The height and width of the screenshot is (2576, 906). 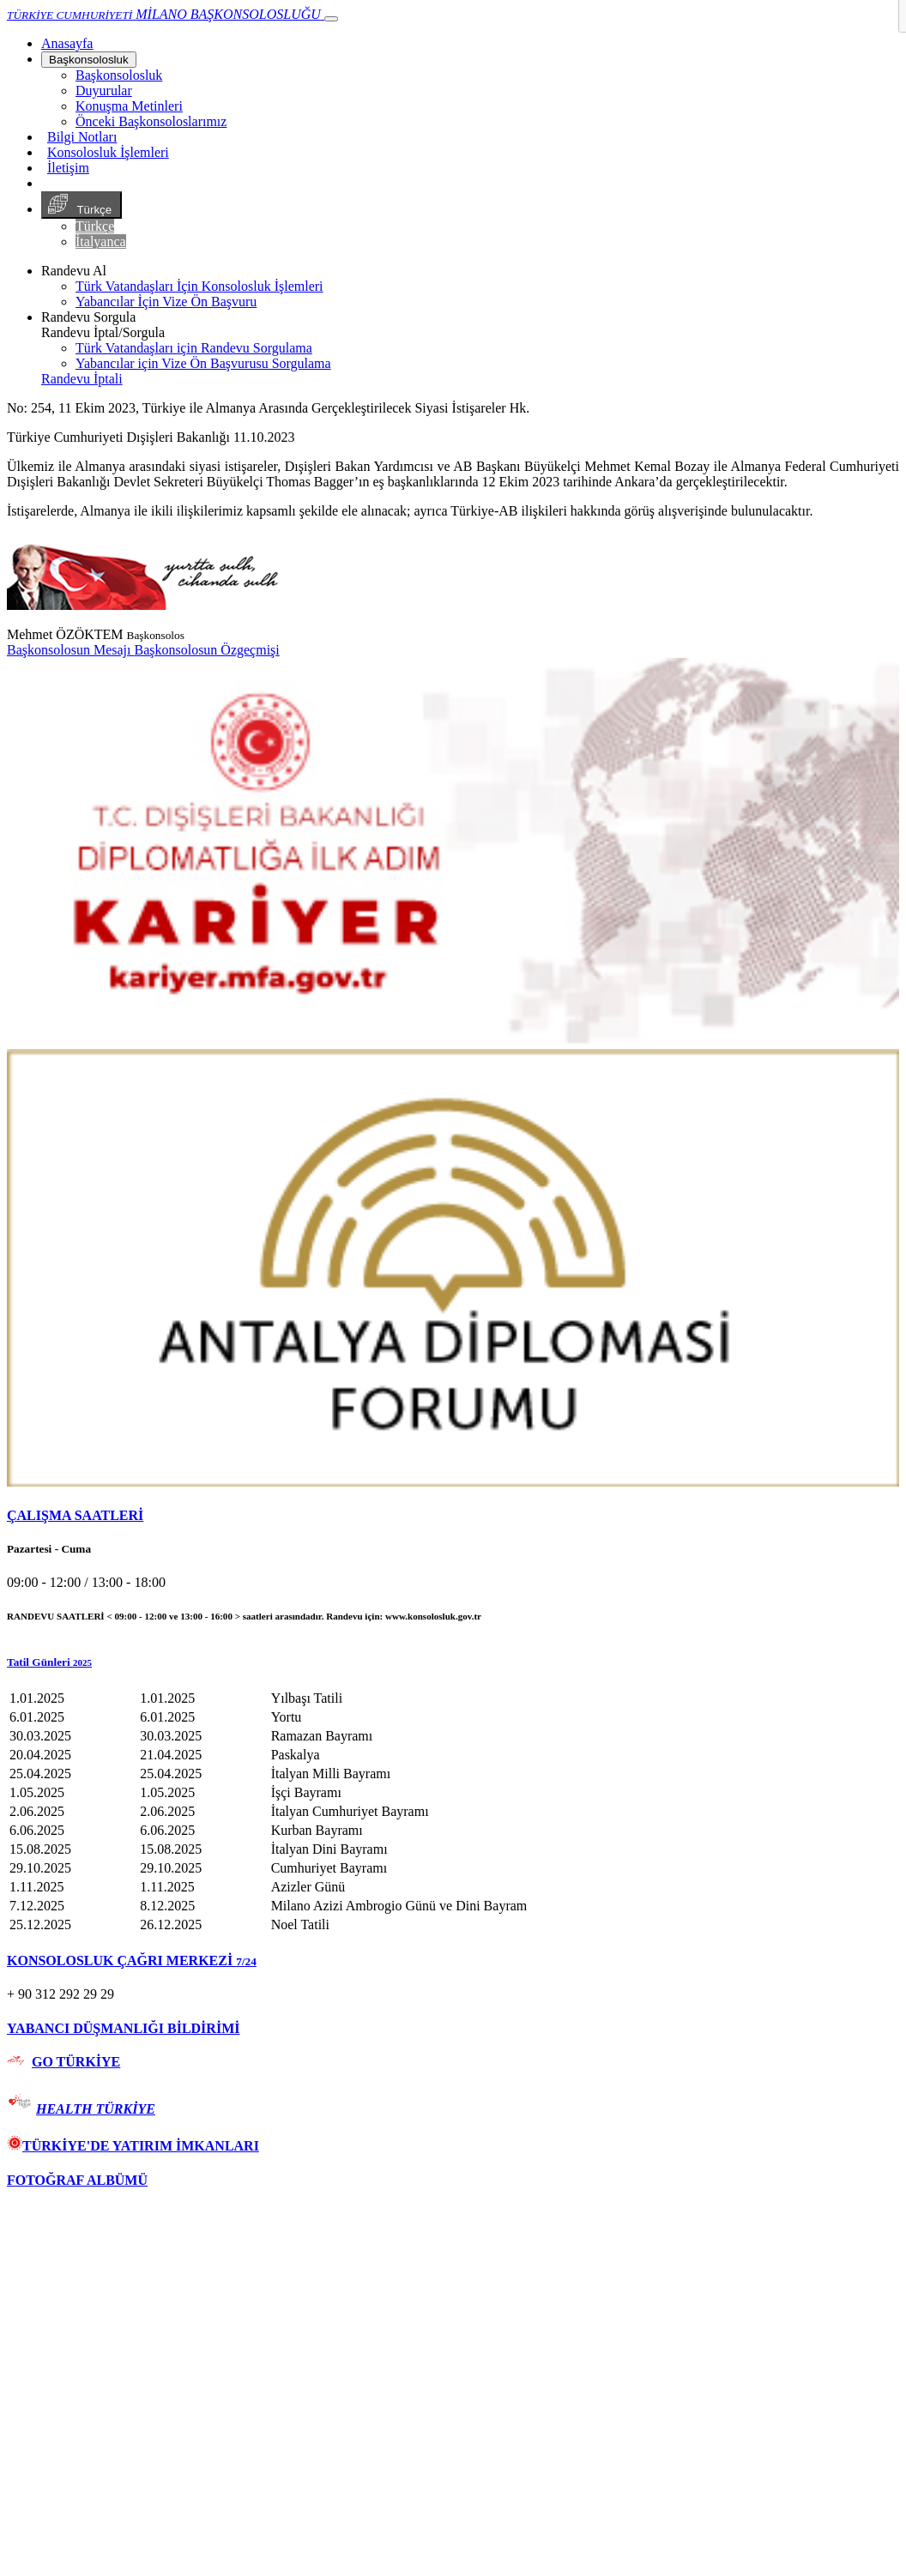 I want to click on HEALTH TÜRKİYE, so click(x=95, y=2109).